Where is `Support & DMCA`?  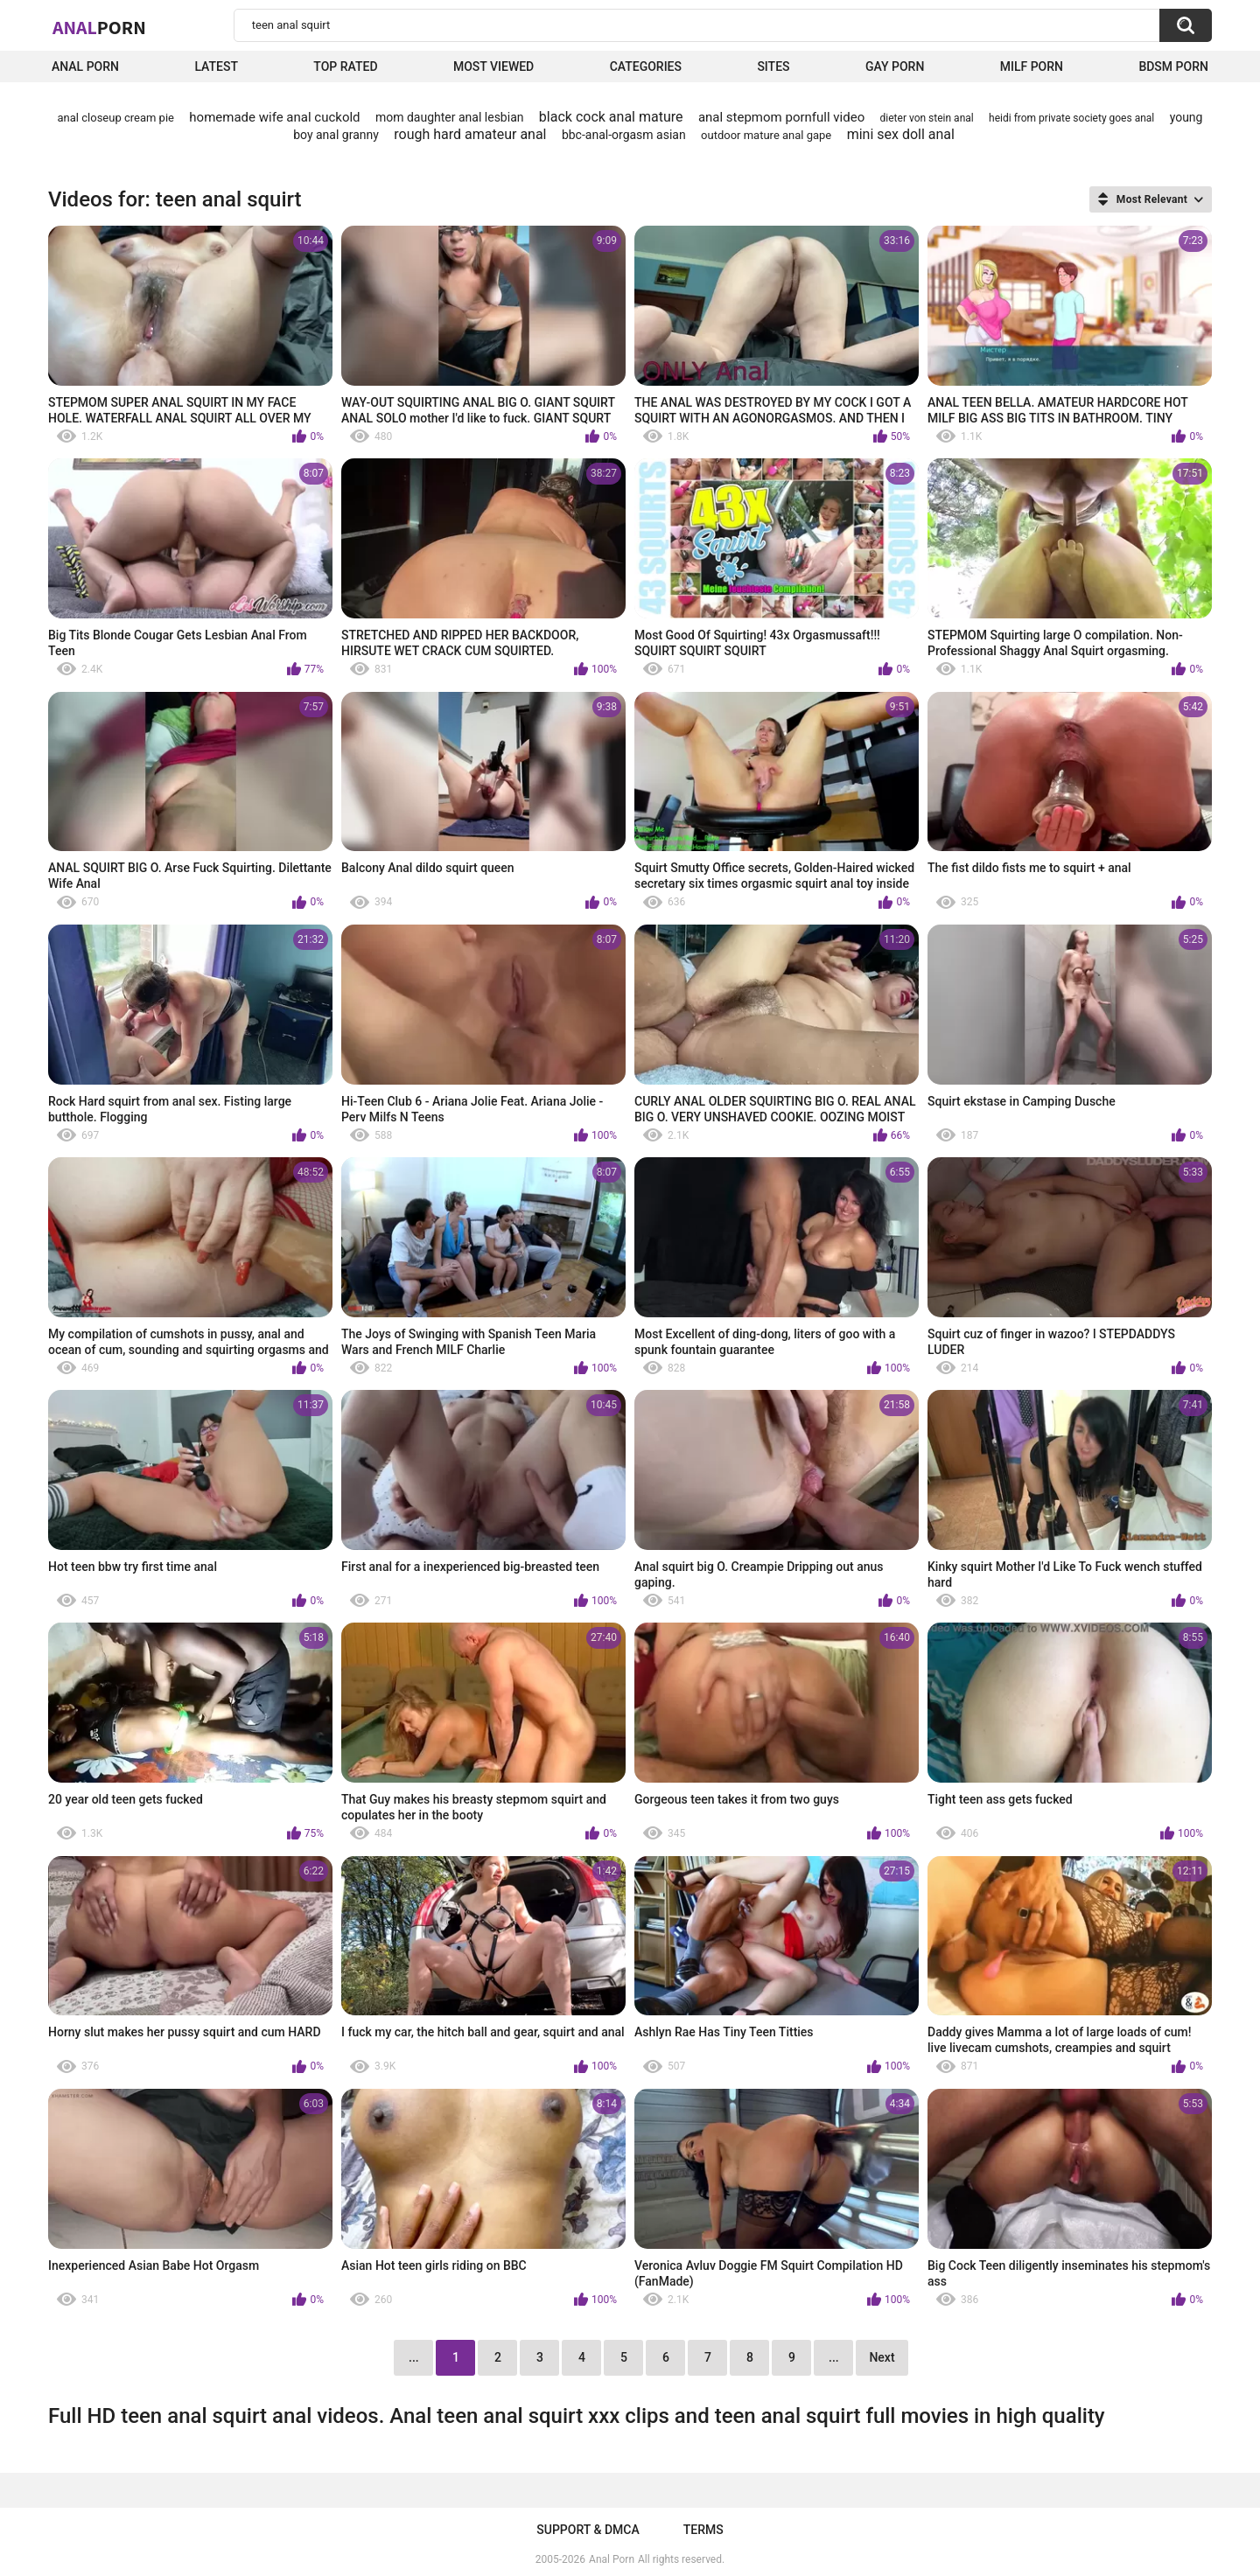 Support & DMCA is located at coordinates (587, 2530).